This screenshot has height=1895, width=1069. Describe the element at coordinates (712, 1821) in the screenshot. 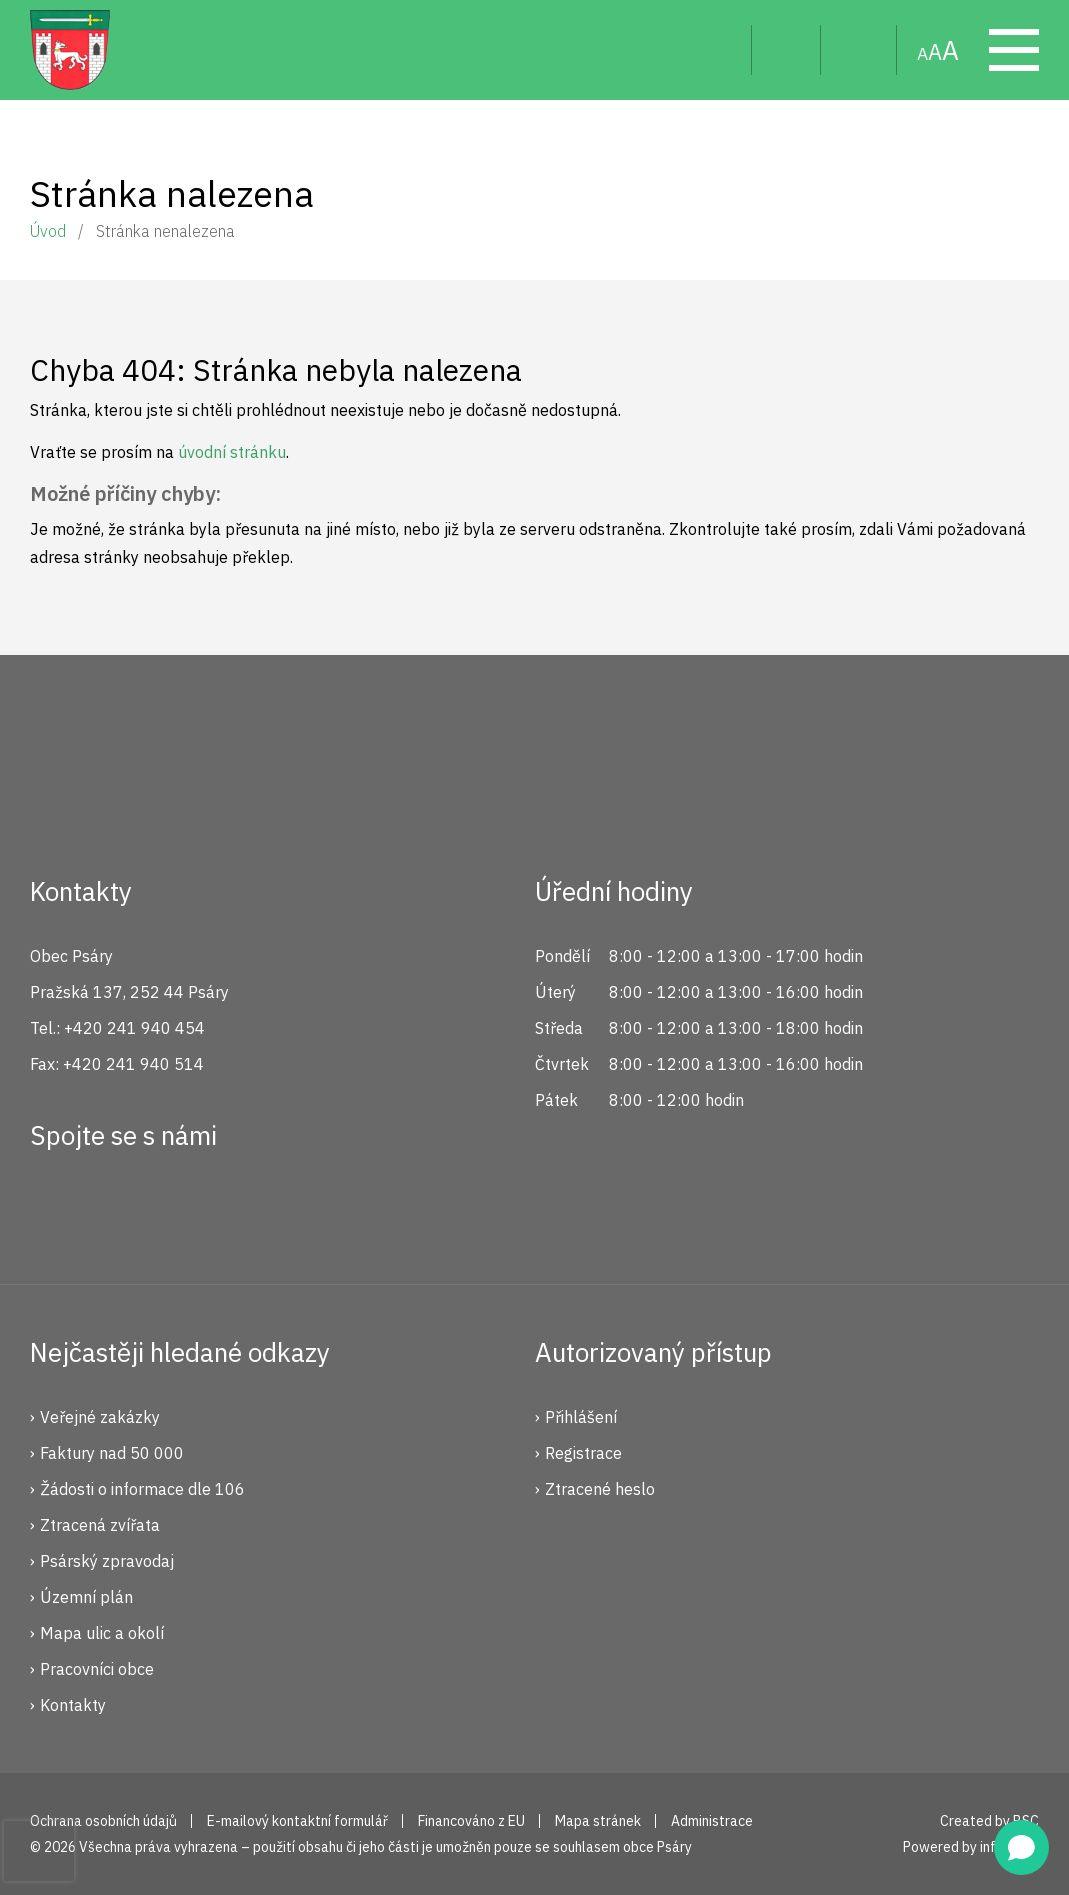

I see `Administrace` at that location.